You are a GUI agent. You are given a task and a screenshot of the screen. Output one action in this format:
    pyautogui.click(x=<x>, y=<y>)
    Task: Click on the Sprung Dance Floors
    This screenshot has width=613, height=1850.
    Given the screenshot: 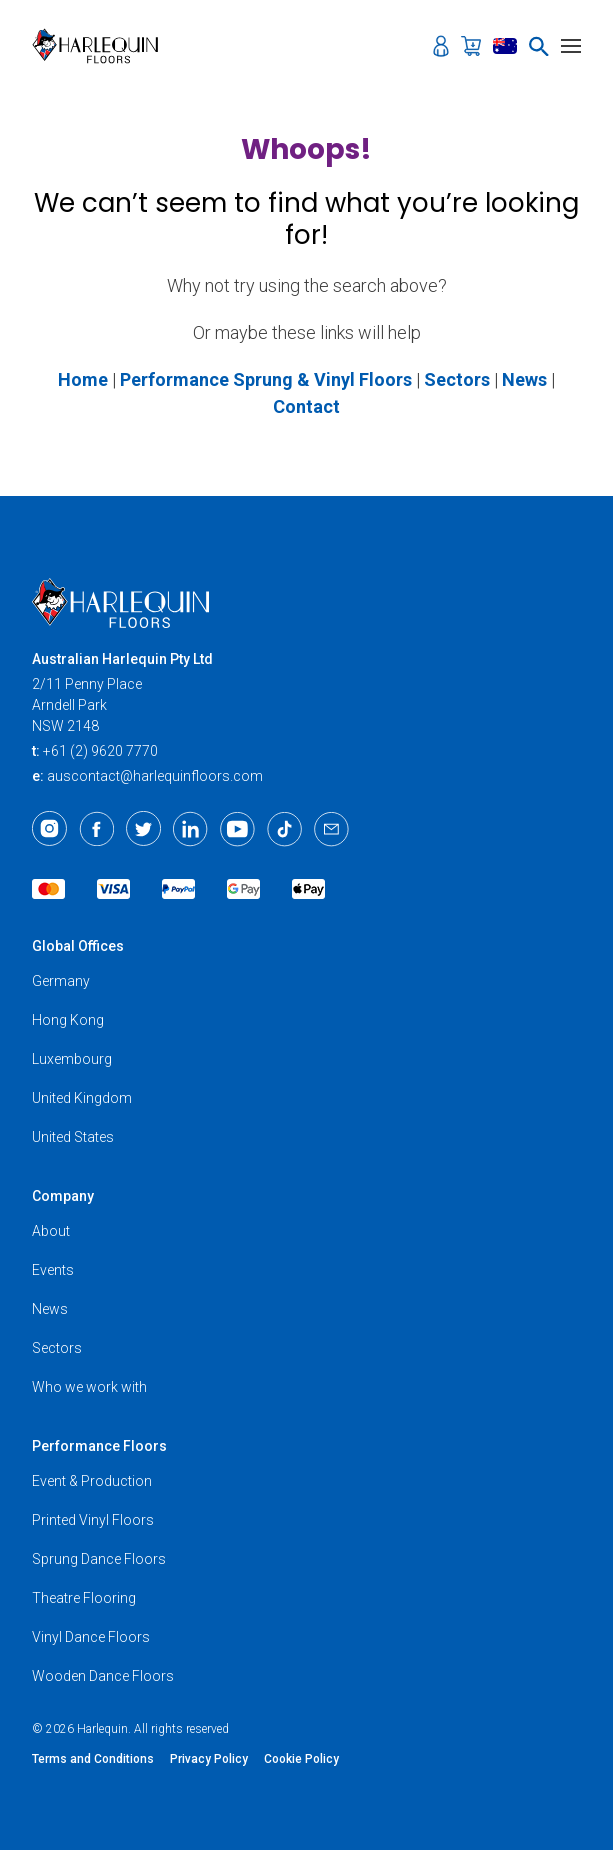 What is the action you would take?
    pyautogui.click(x=99, y=1559)
    